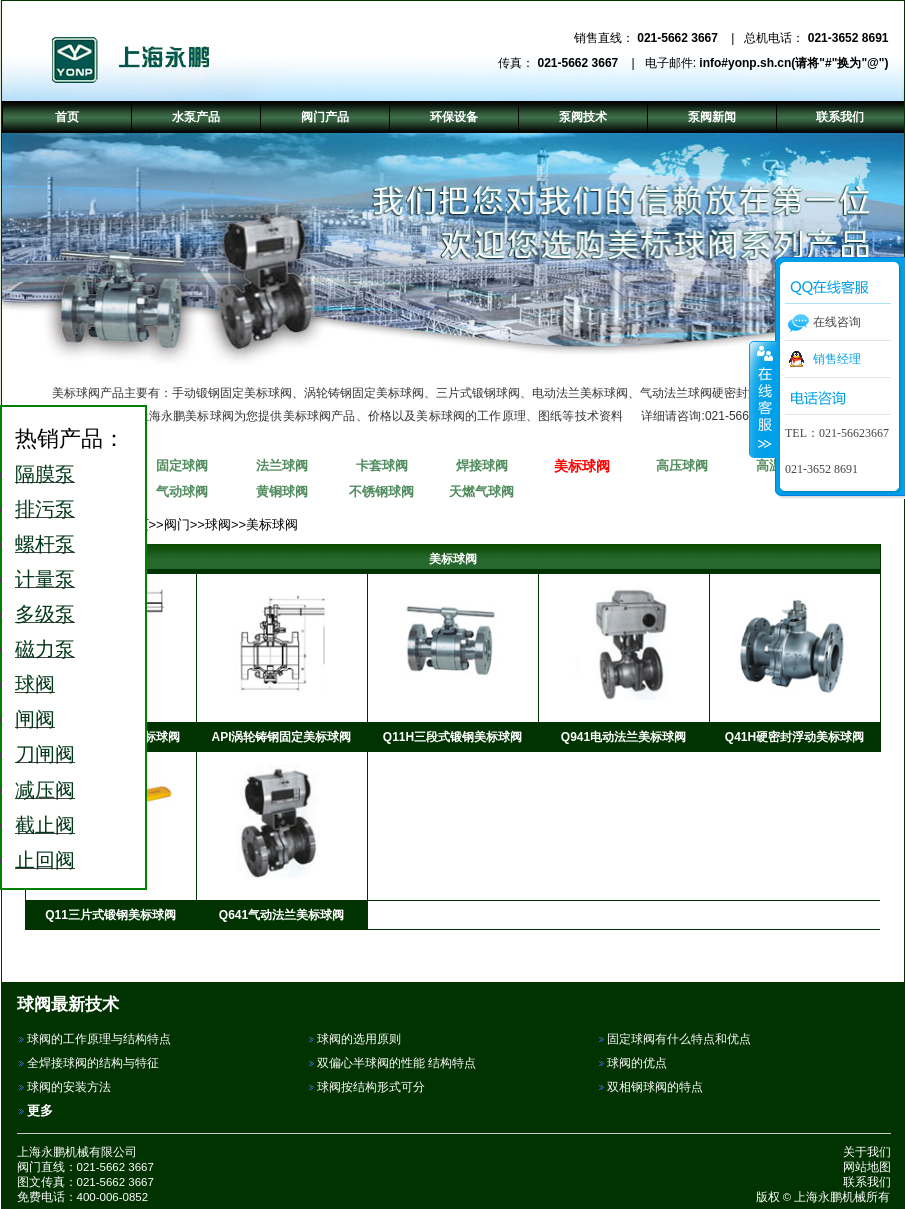 The width and height of the screenshot is (905, 1209). What do you see at coordinates (712, 117) in the screenshot?
I see `泵阀新闻` at bounding box center [712, 117].